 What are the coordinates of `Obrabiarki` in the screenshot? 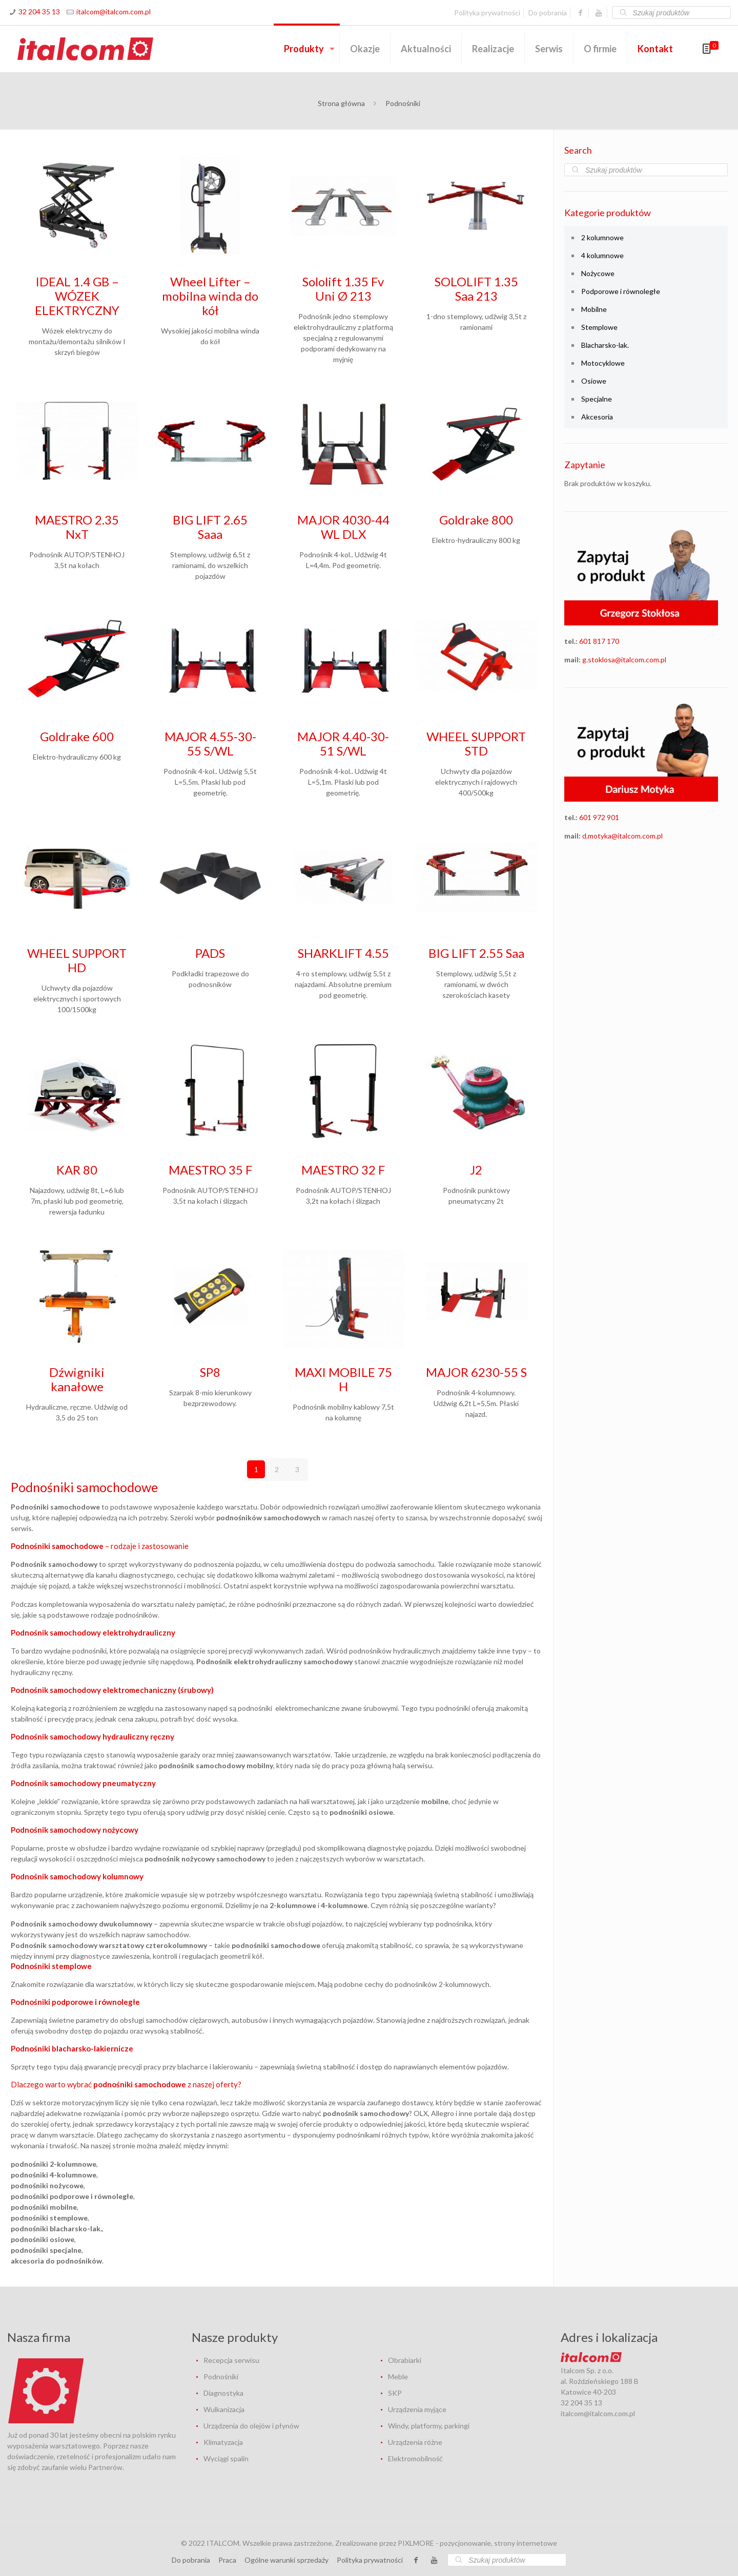 It's located at (404, 2359).